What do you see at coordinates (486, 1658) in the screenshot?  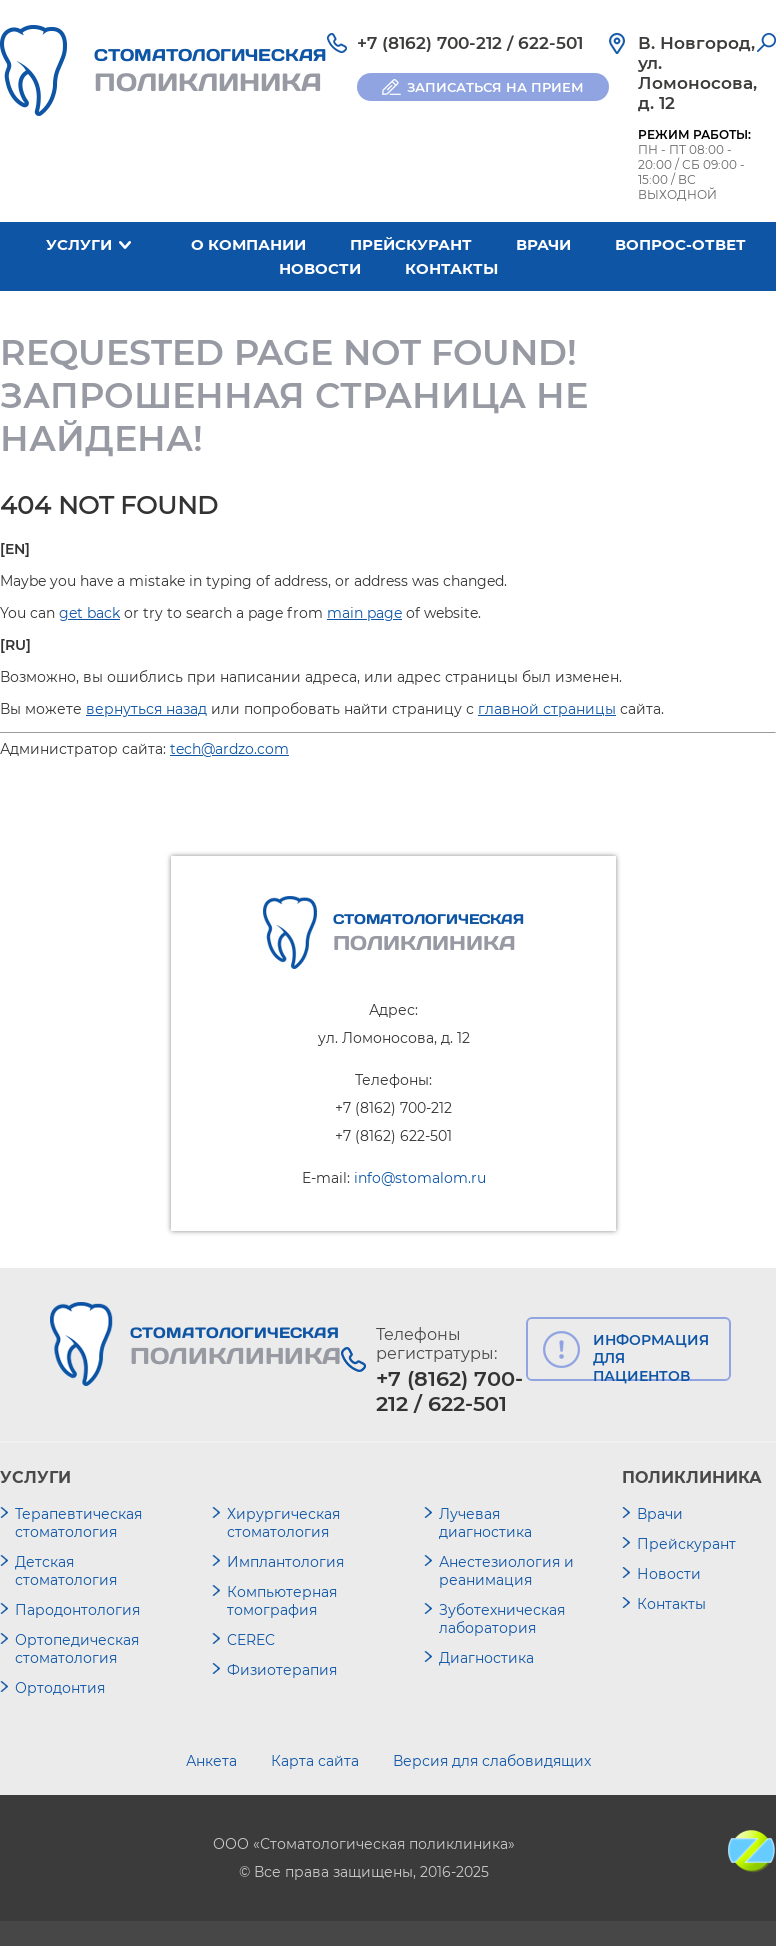 I see `Диагностика` at bounding box center [486, 1658].